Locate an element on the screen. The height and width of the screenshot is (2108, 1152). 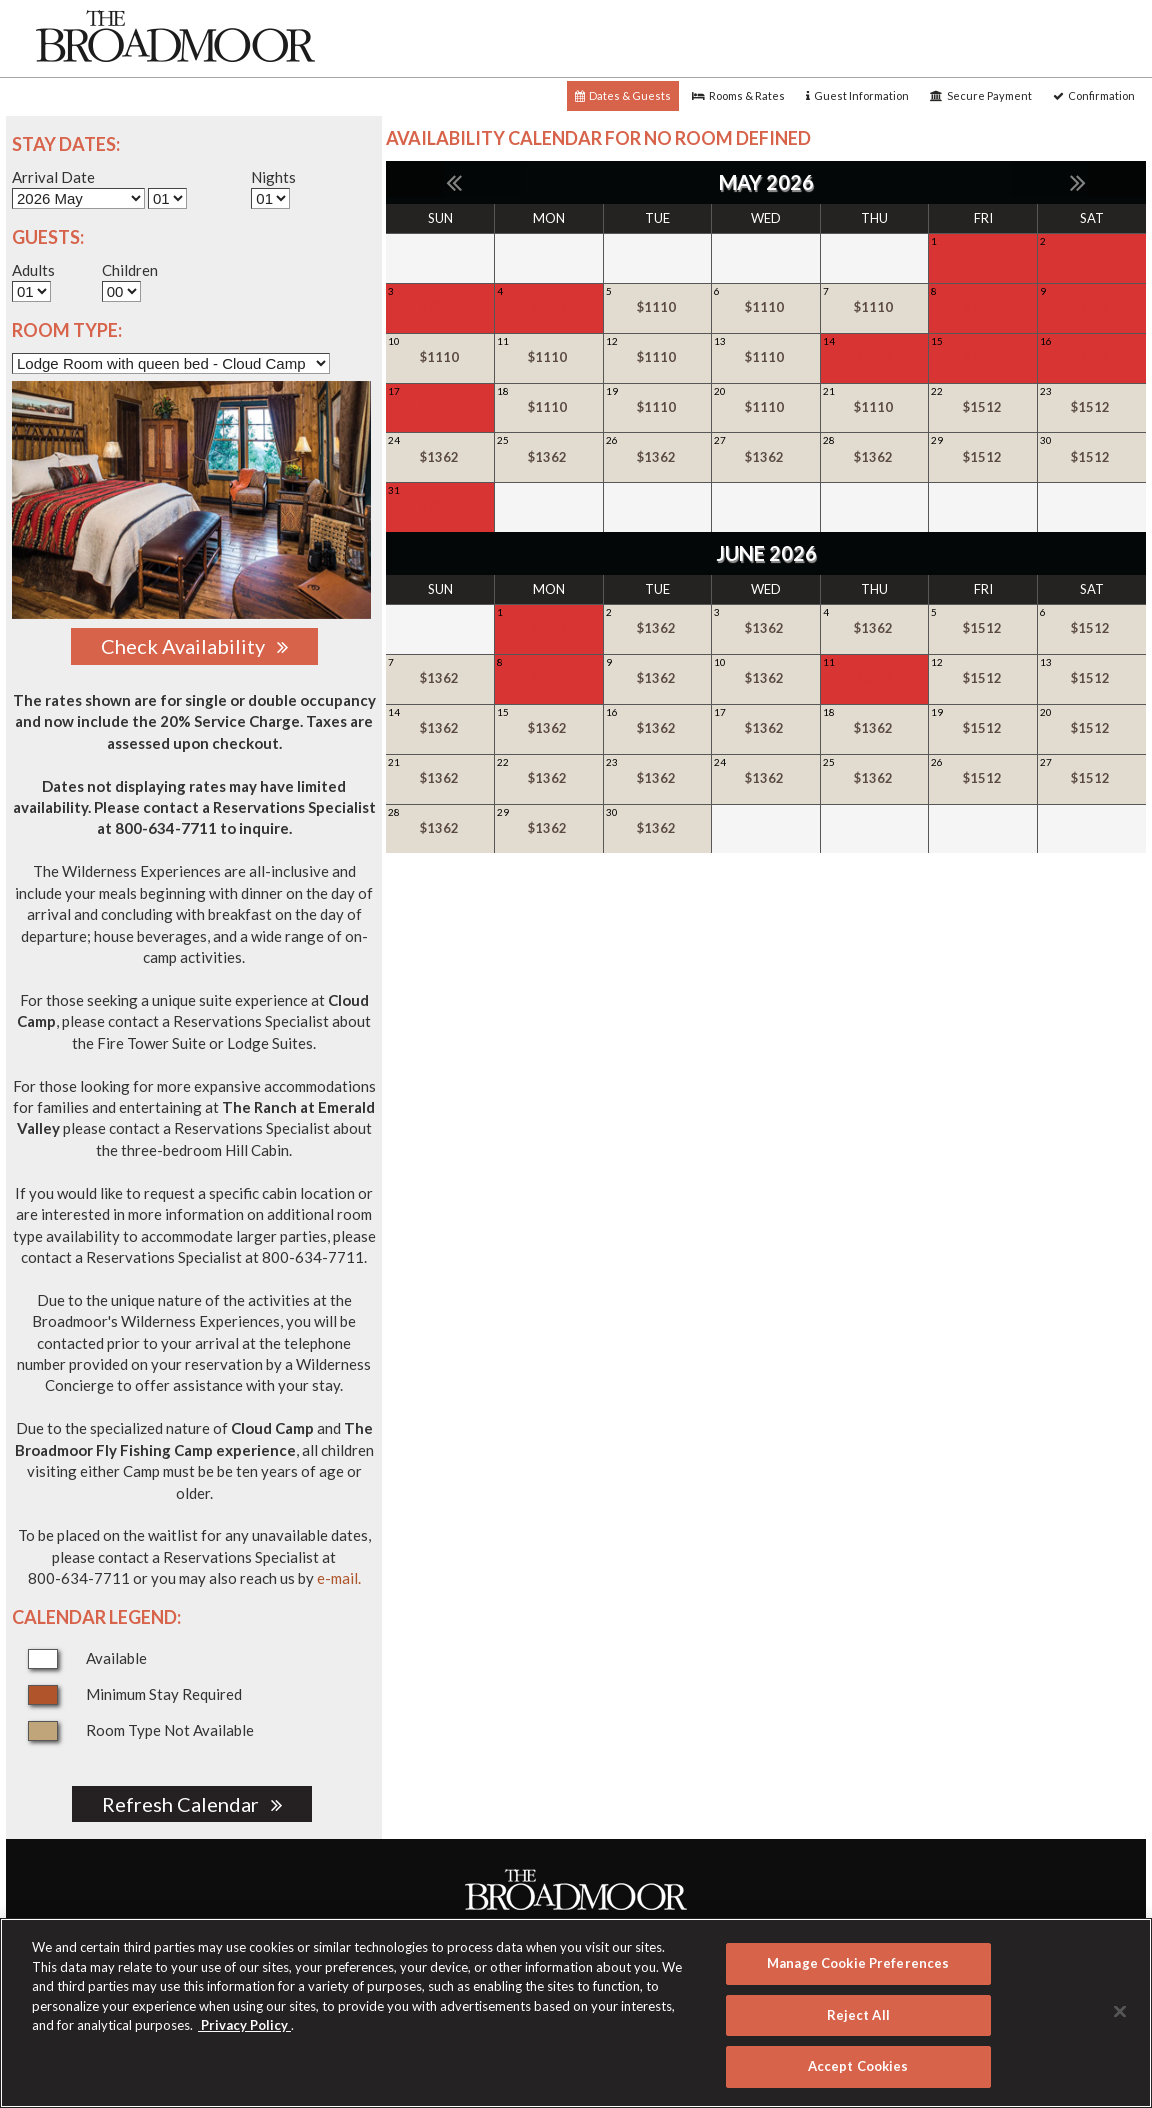
13 is located at coordinates (765, 351).